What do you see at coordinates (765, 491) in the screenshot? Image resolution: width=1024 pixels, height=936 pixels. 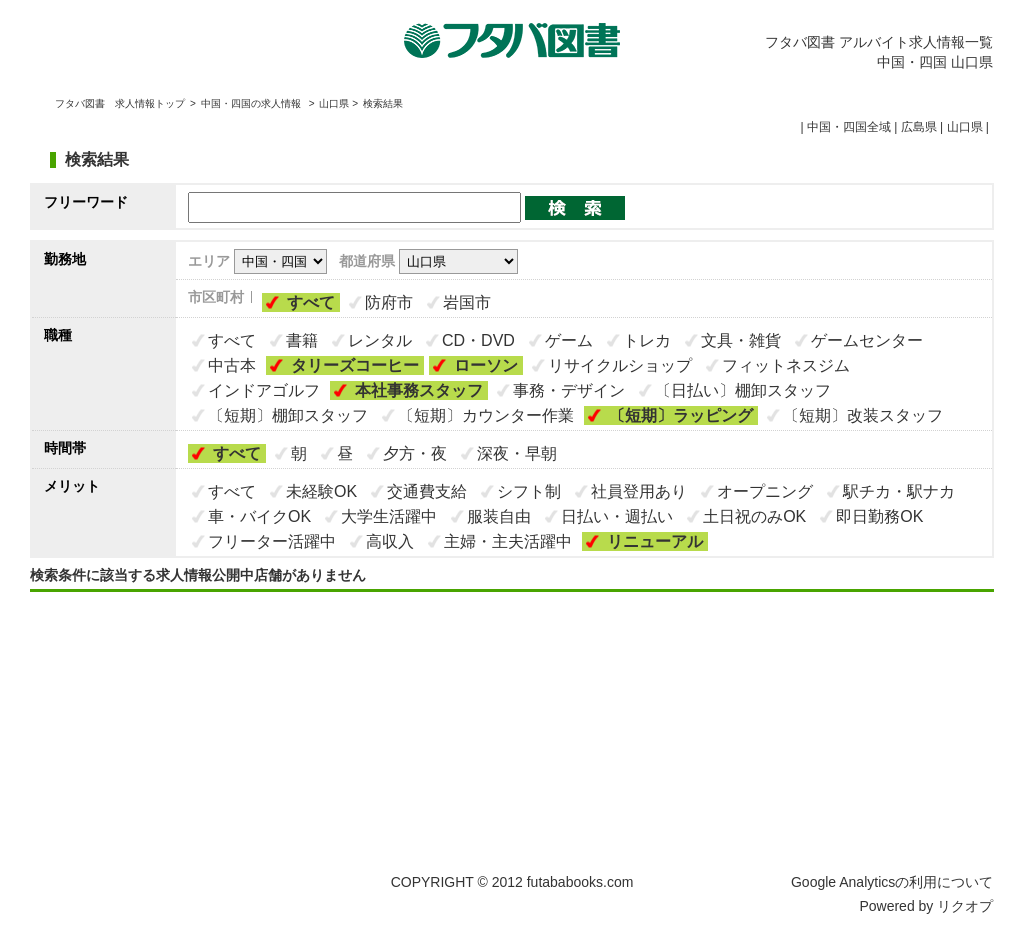 I see `オープニング` at bounding box center [765, 491].